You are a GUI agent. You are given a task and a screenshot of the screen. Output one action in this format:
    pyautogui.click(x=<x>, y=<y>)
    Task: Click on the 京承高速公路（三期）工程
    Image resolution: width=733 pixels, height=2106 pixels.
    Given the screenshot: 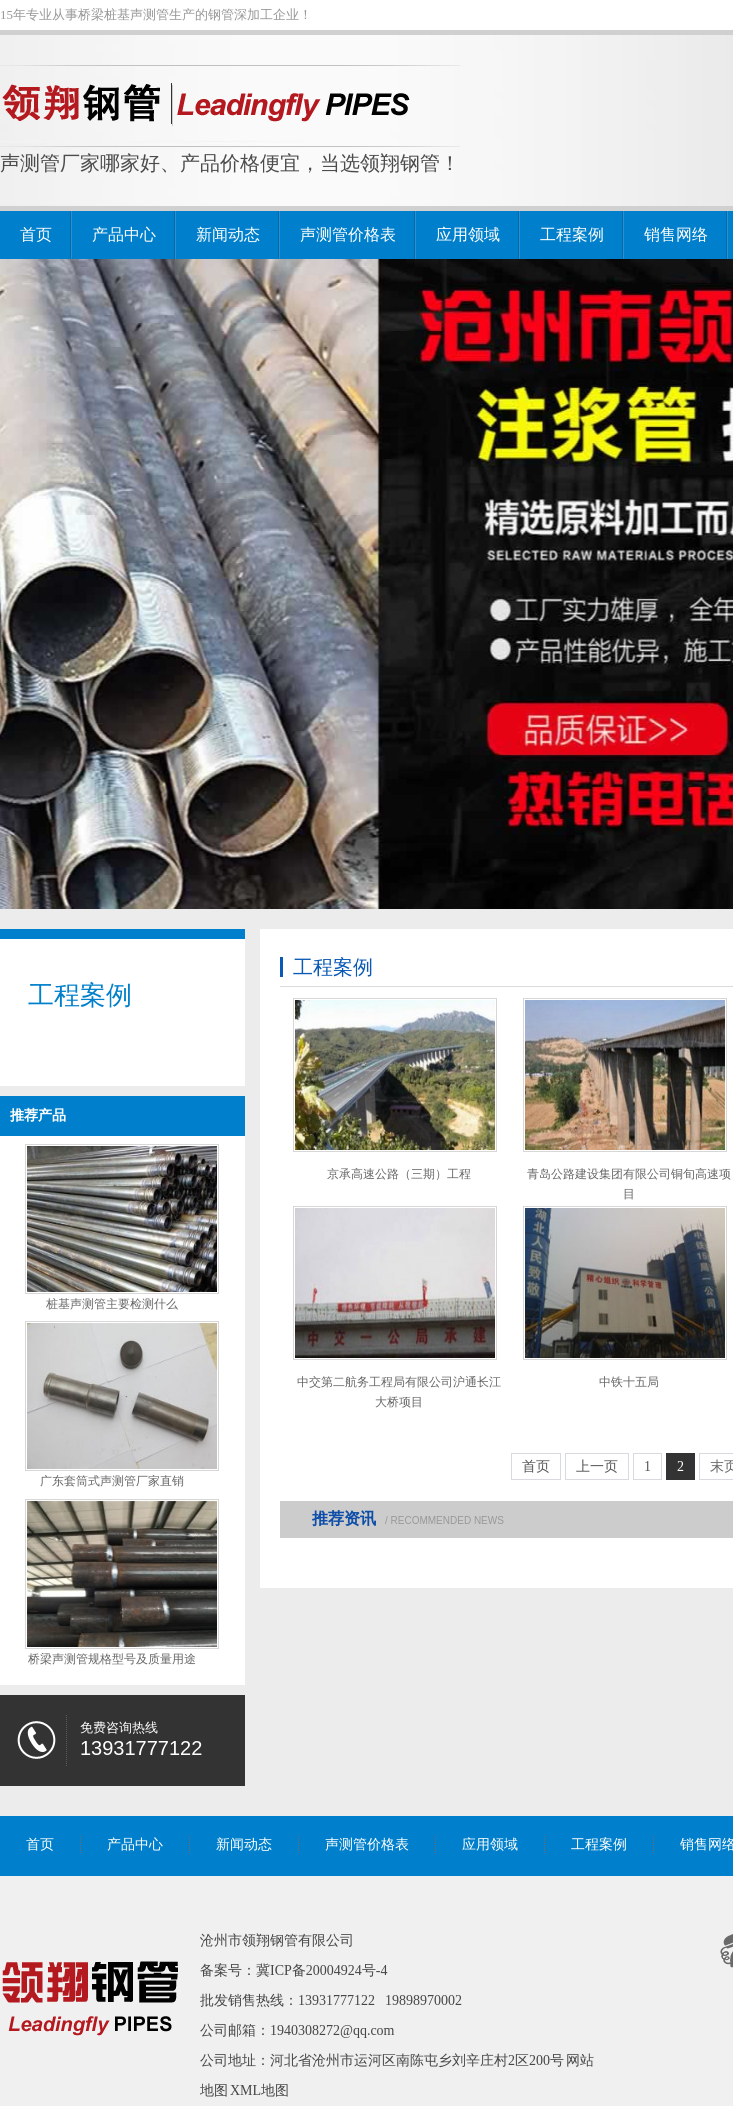 What is the action you would take?
    pyautogui.click(x=399, y=1174)
    